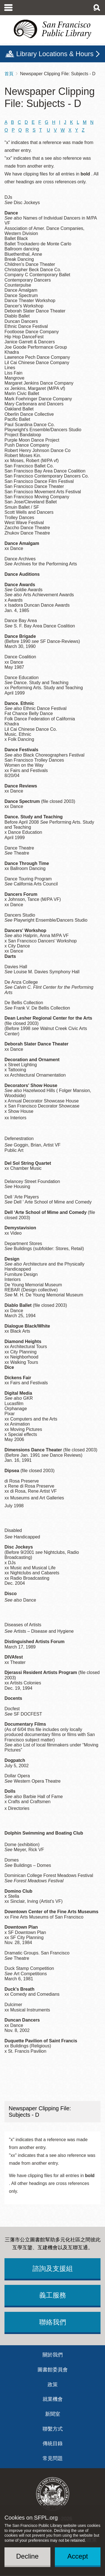 This screenshot has width=105, height=2576. I want to click on 首頁, so click(8, 73).